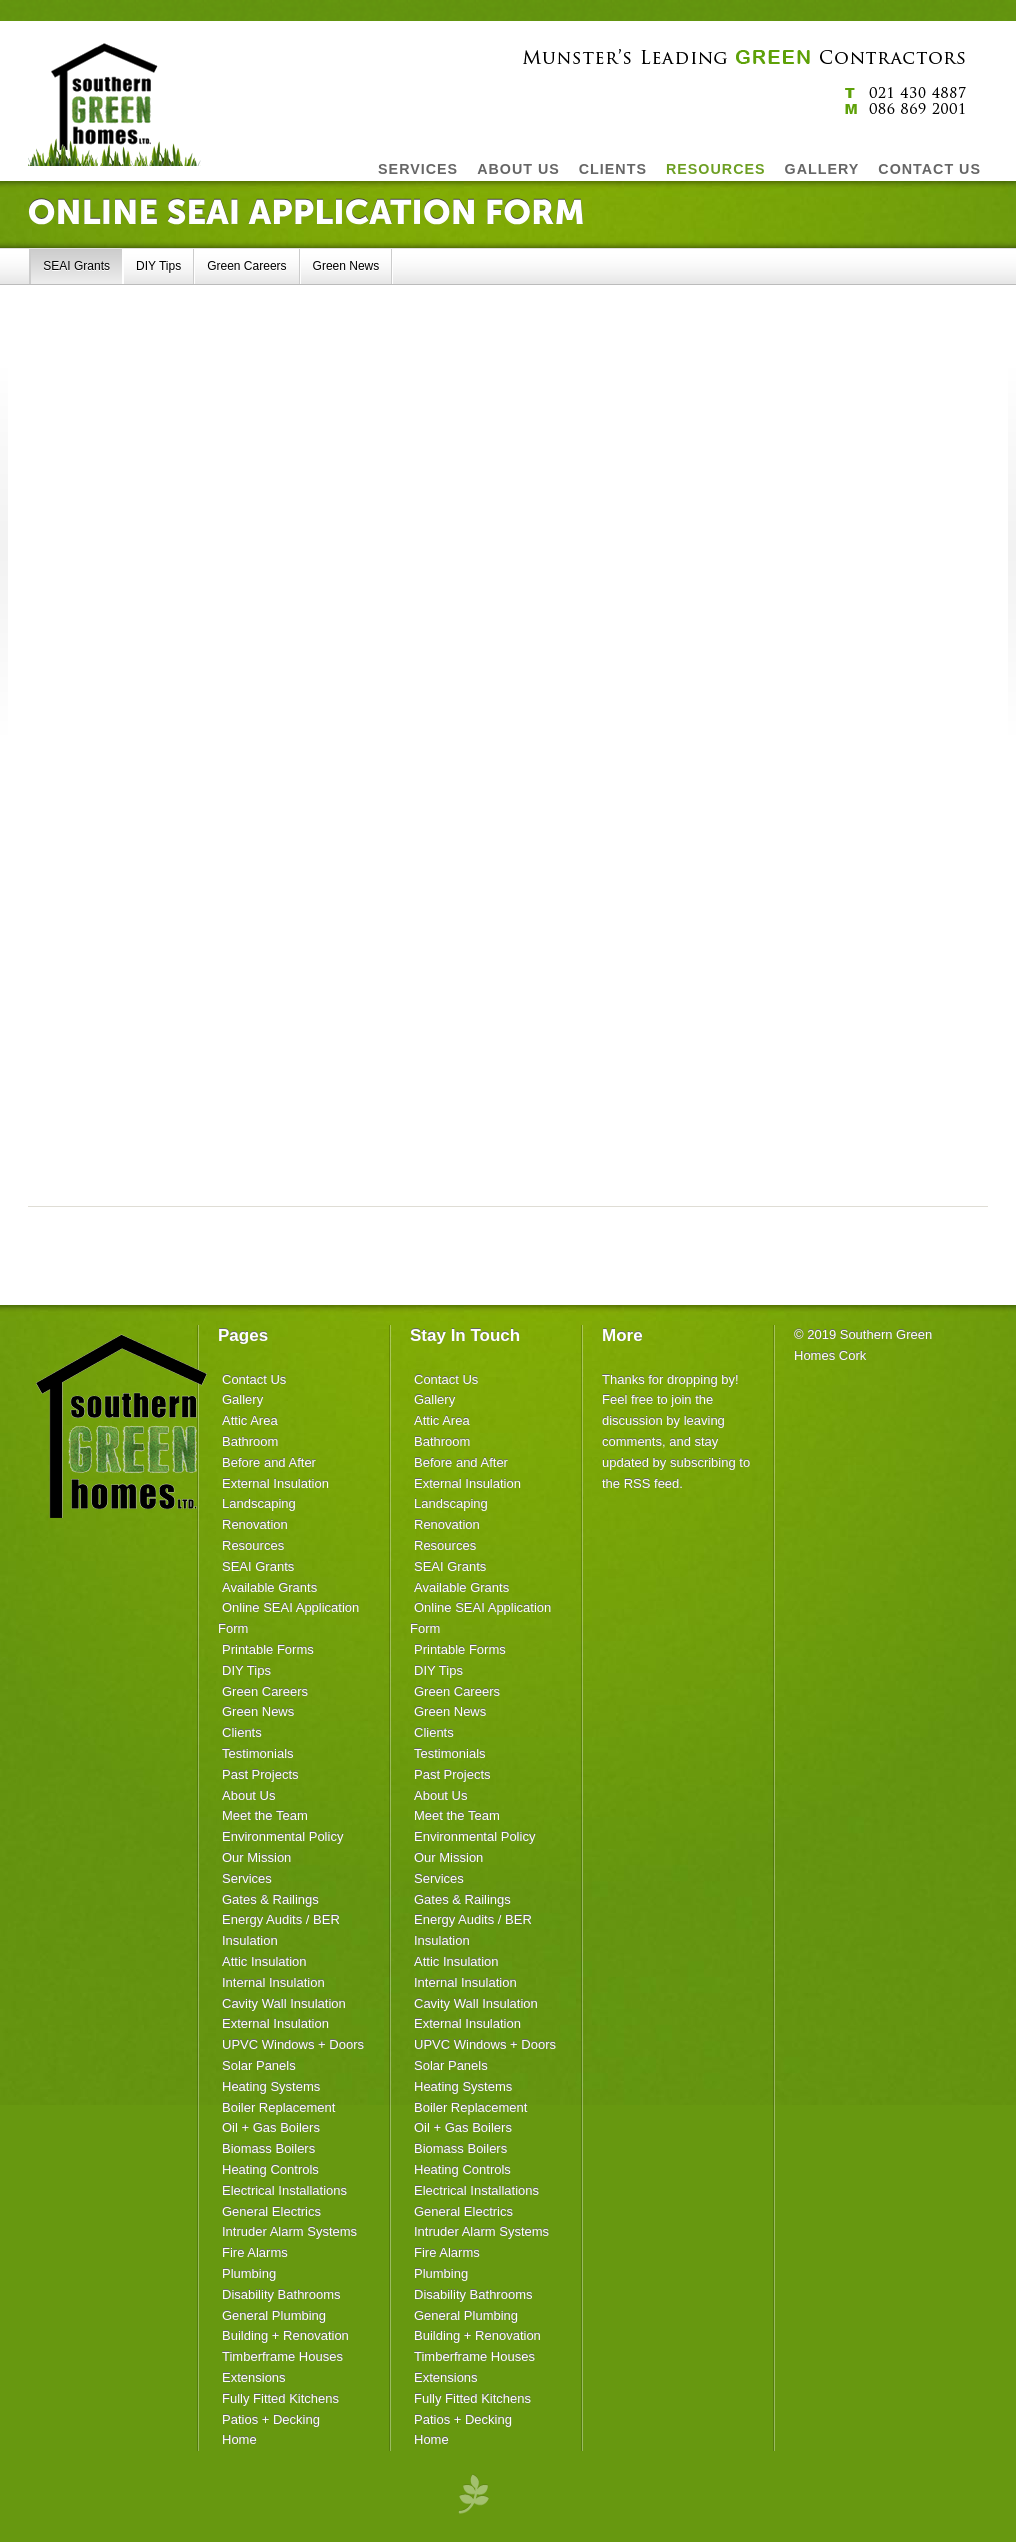  I want to click on General Plumbing, so click(274, 2315).